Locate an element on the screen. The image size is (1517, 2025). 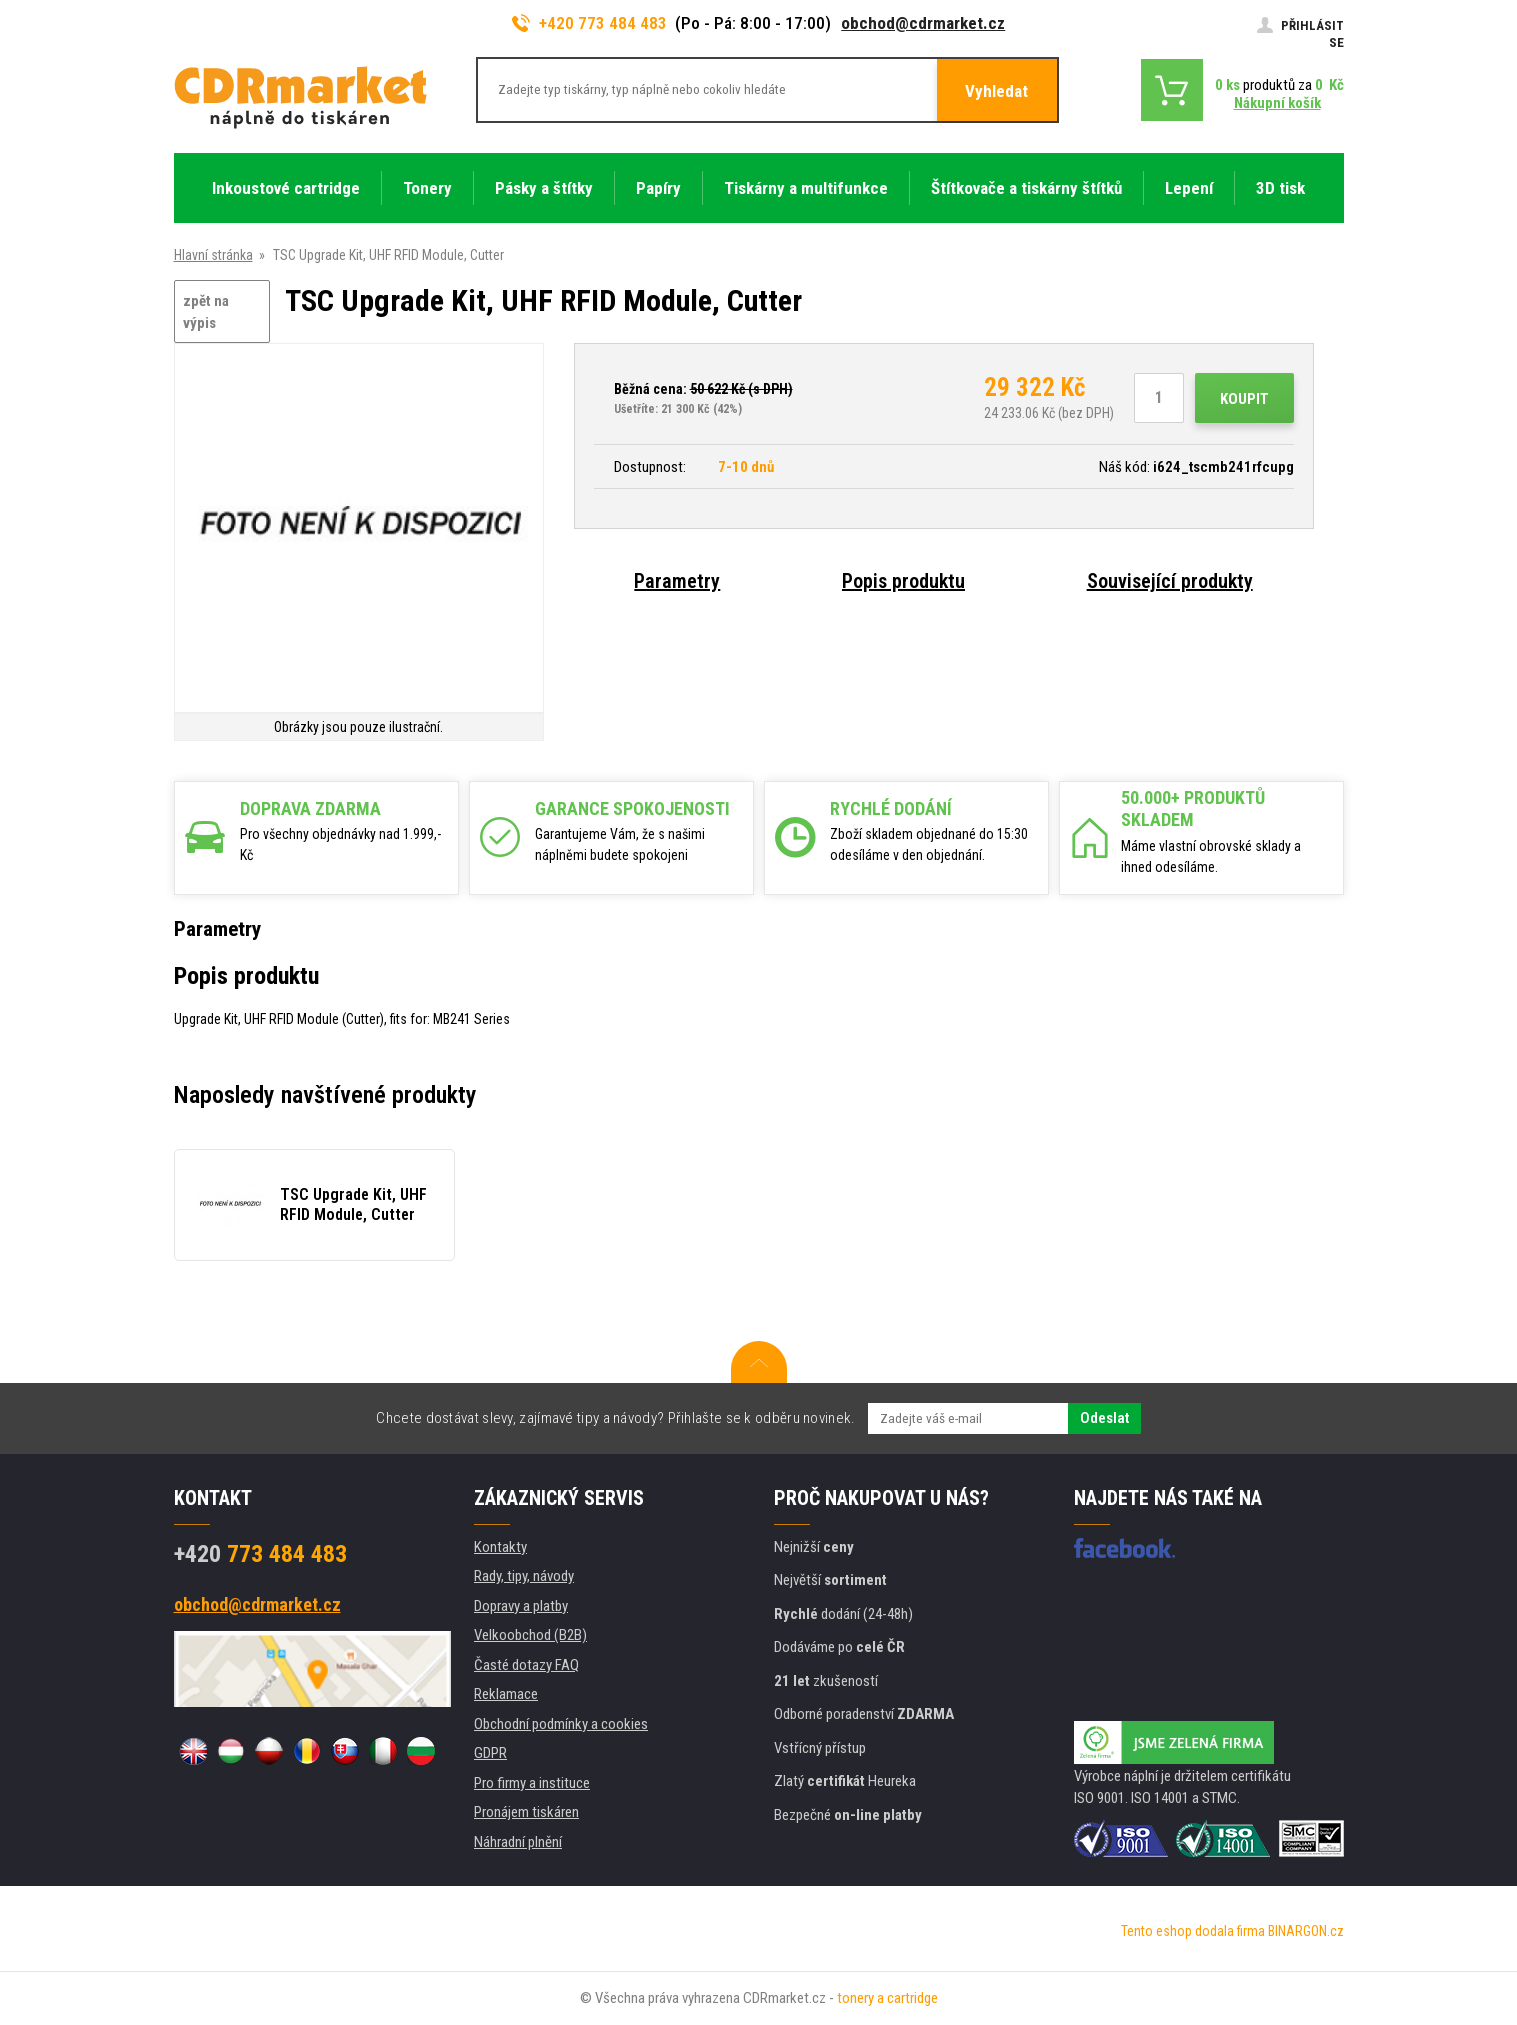
BINARGON.cz is located at coordinates (1306, 1931).